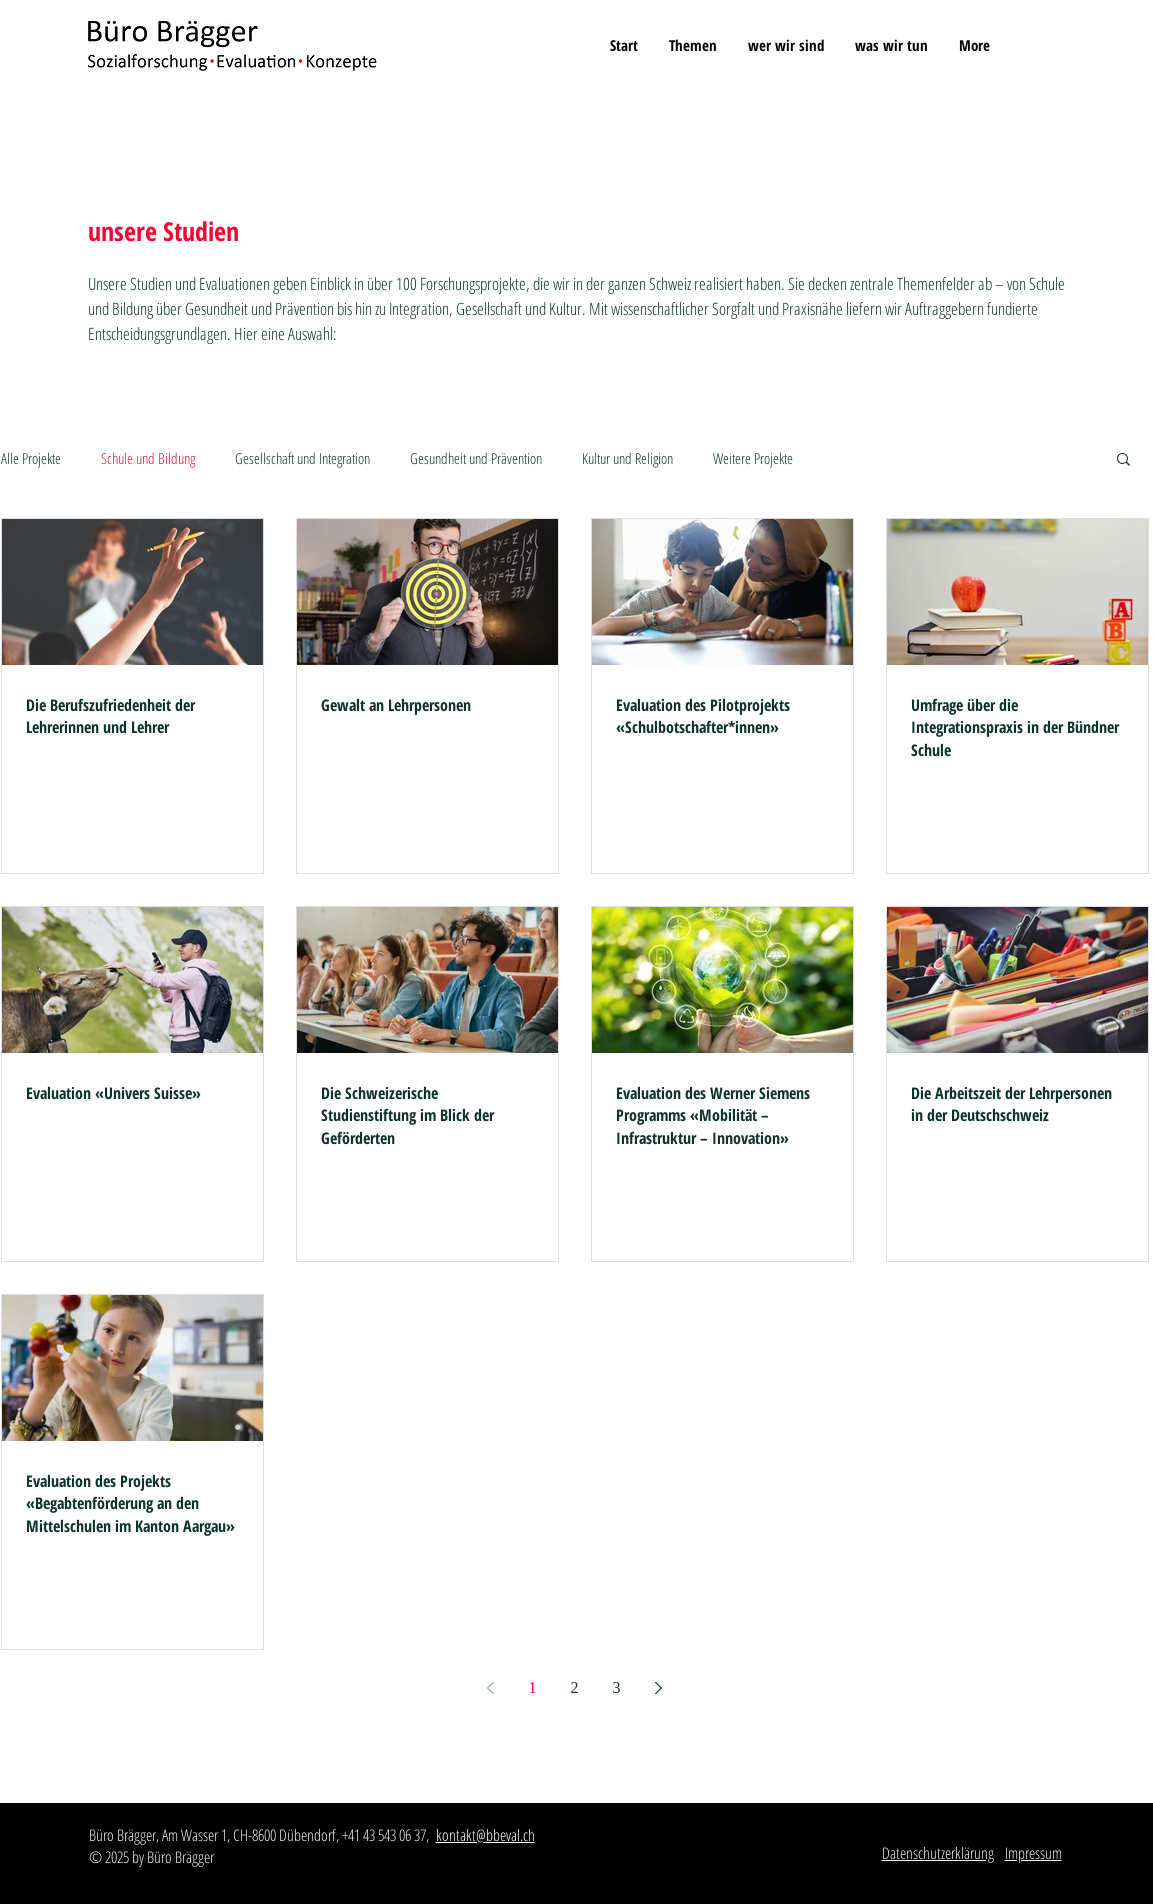 Image resolution: width=1153 pixels, height=1904 pixels. What do you see at coordinates (31, 458) in the screenshot?
I see `Alle Projekte` at bounding box center [31, 458].